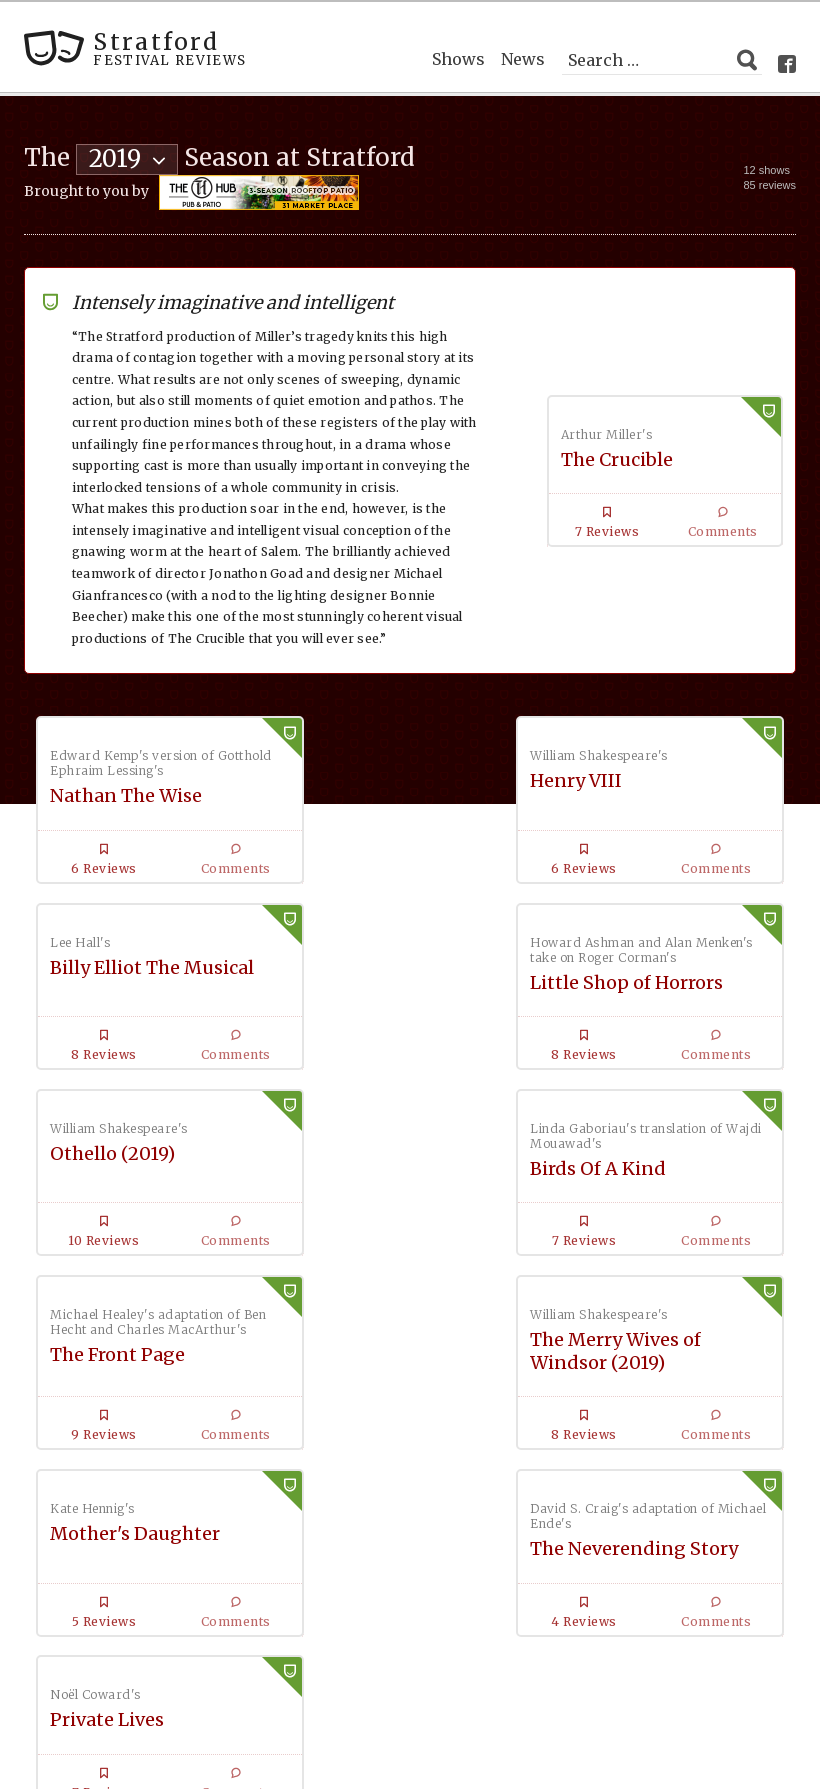  I want to click on Shows, so click(458, 56).